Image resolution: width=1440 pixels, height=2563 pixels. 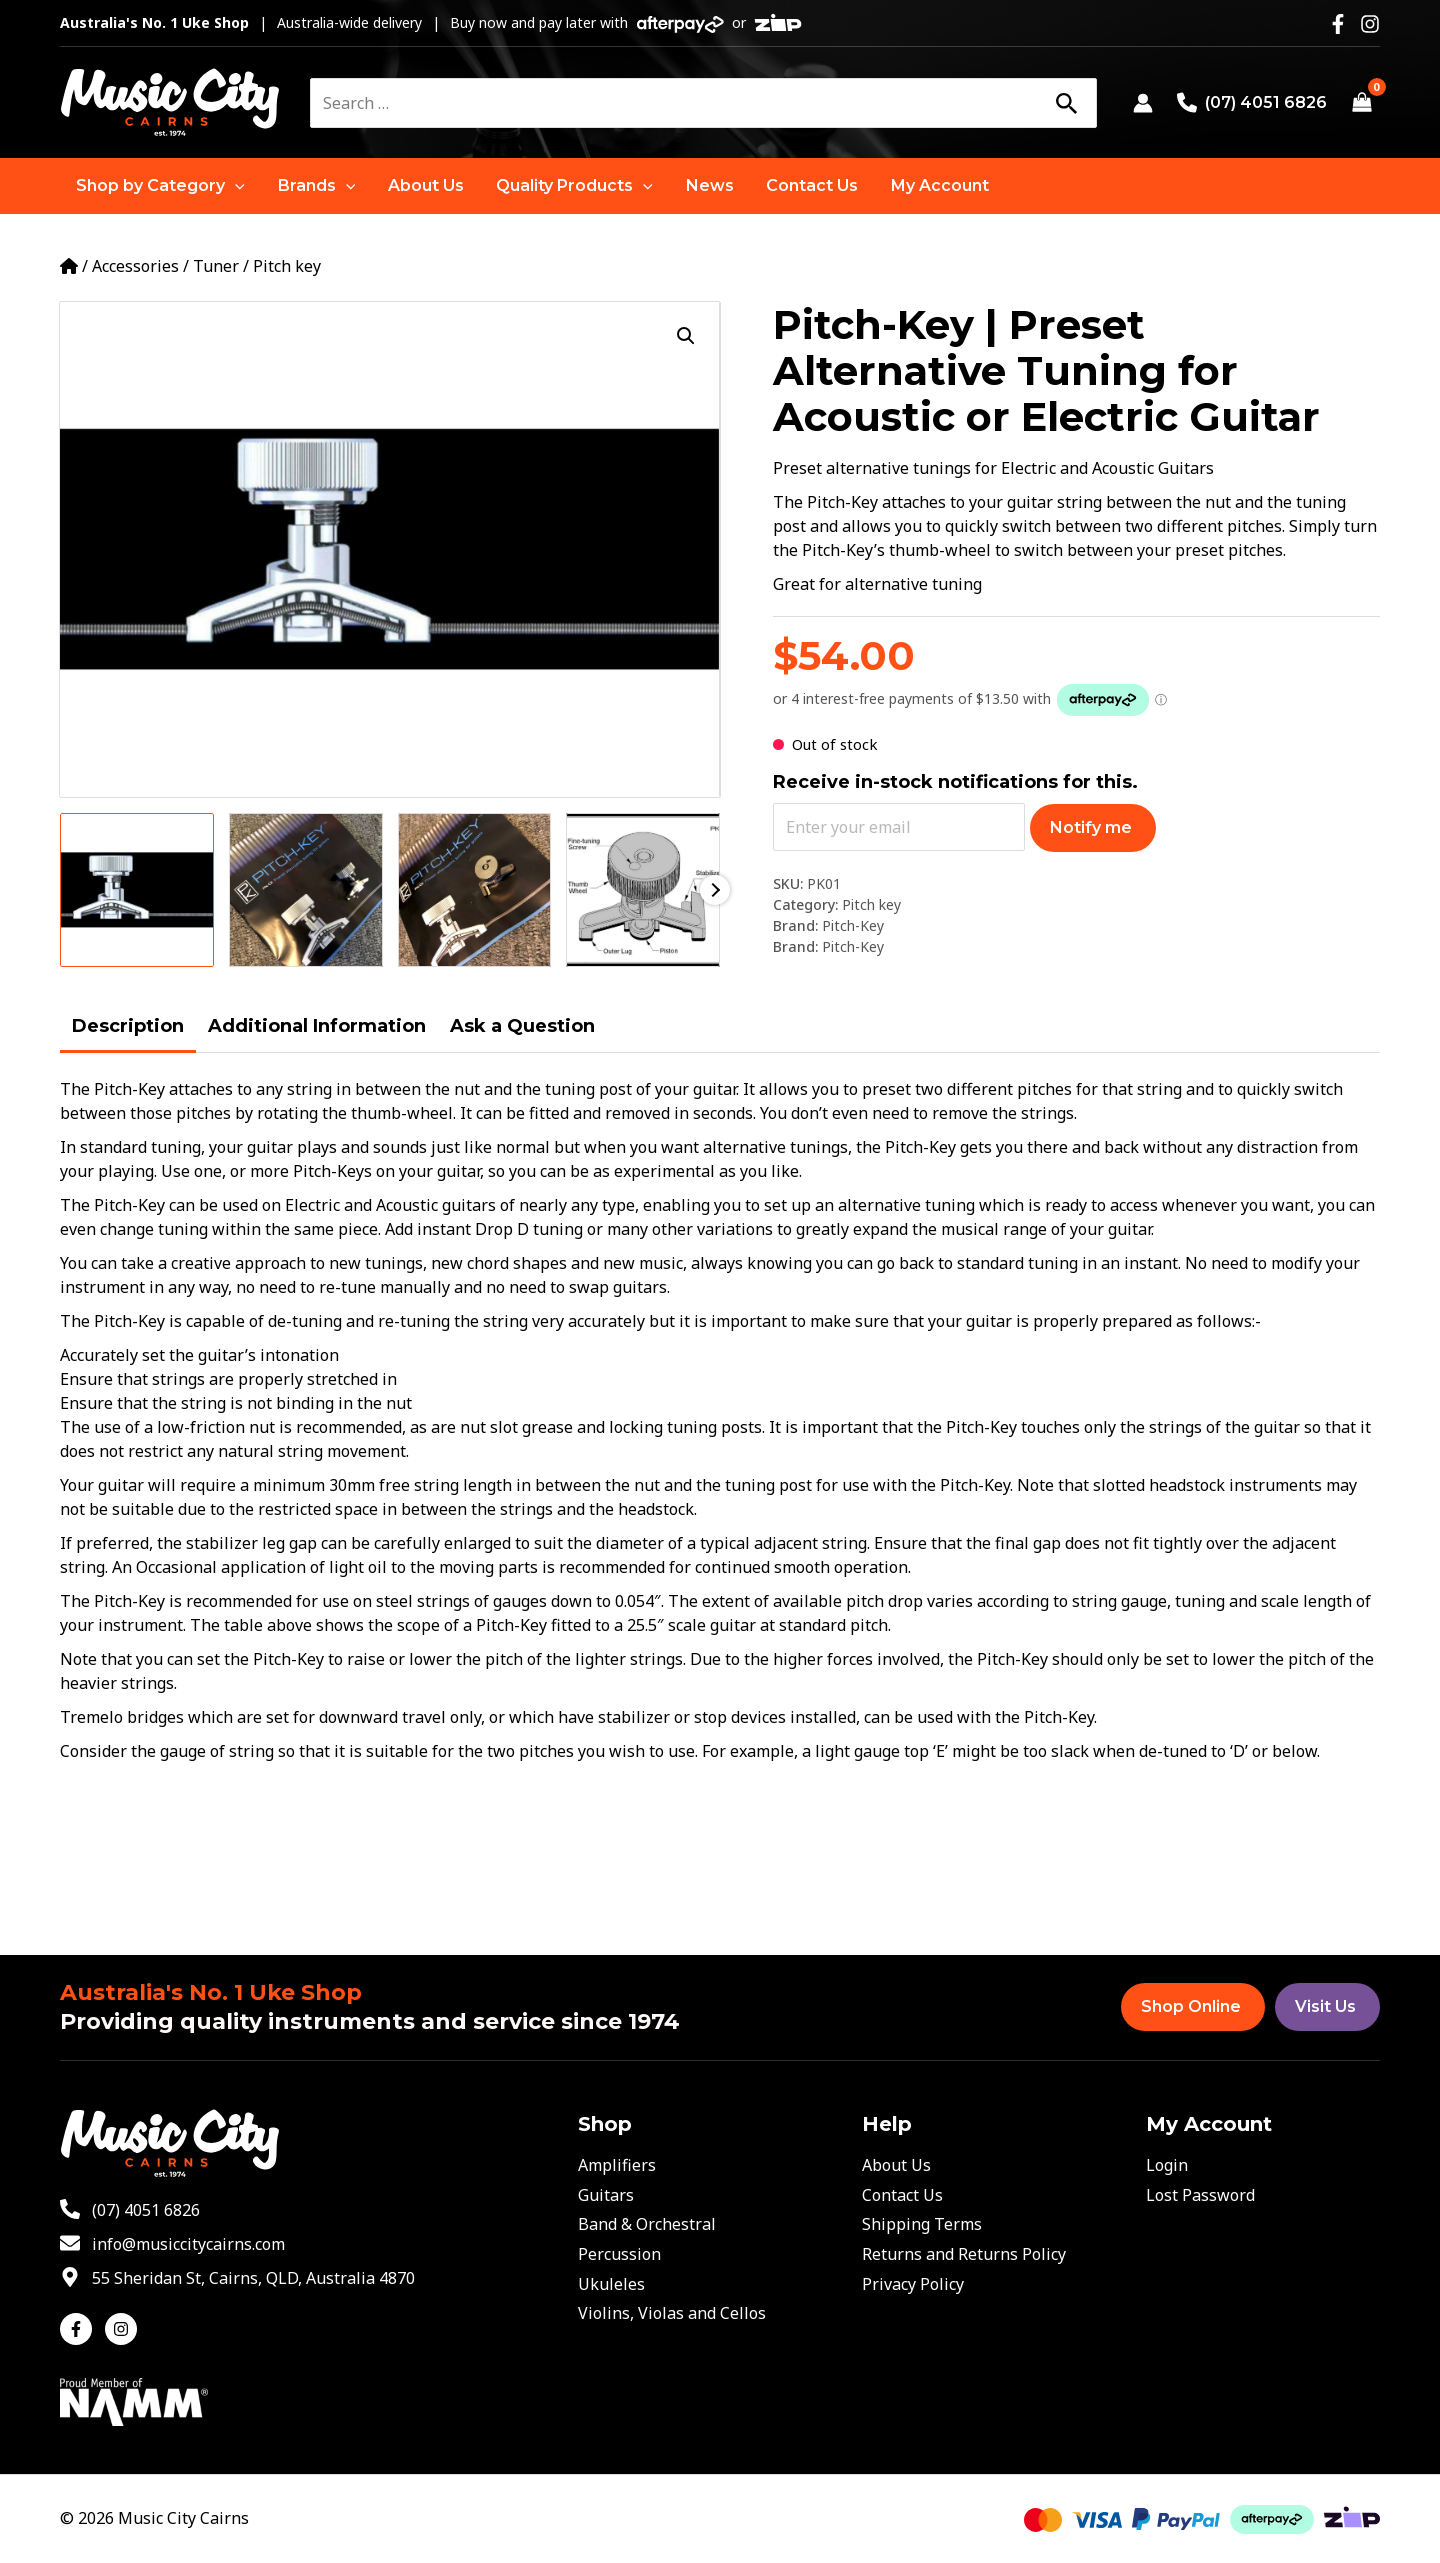 What do you see at coordinates (853, 925) in the screenshot?
I see `Pitch-Key` at bounding box center [853, 925].